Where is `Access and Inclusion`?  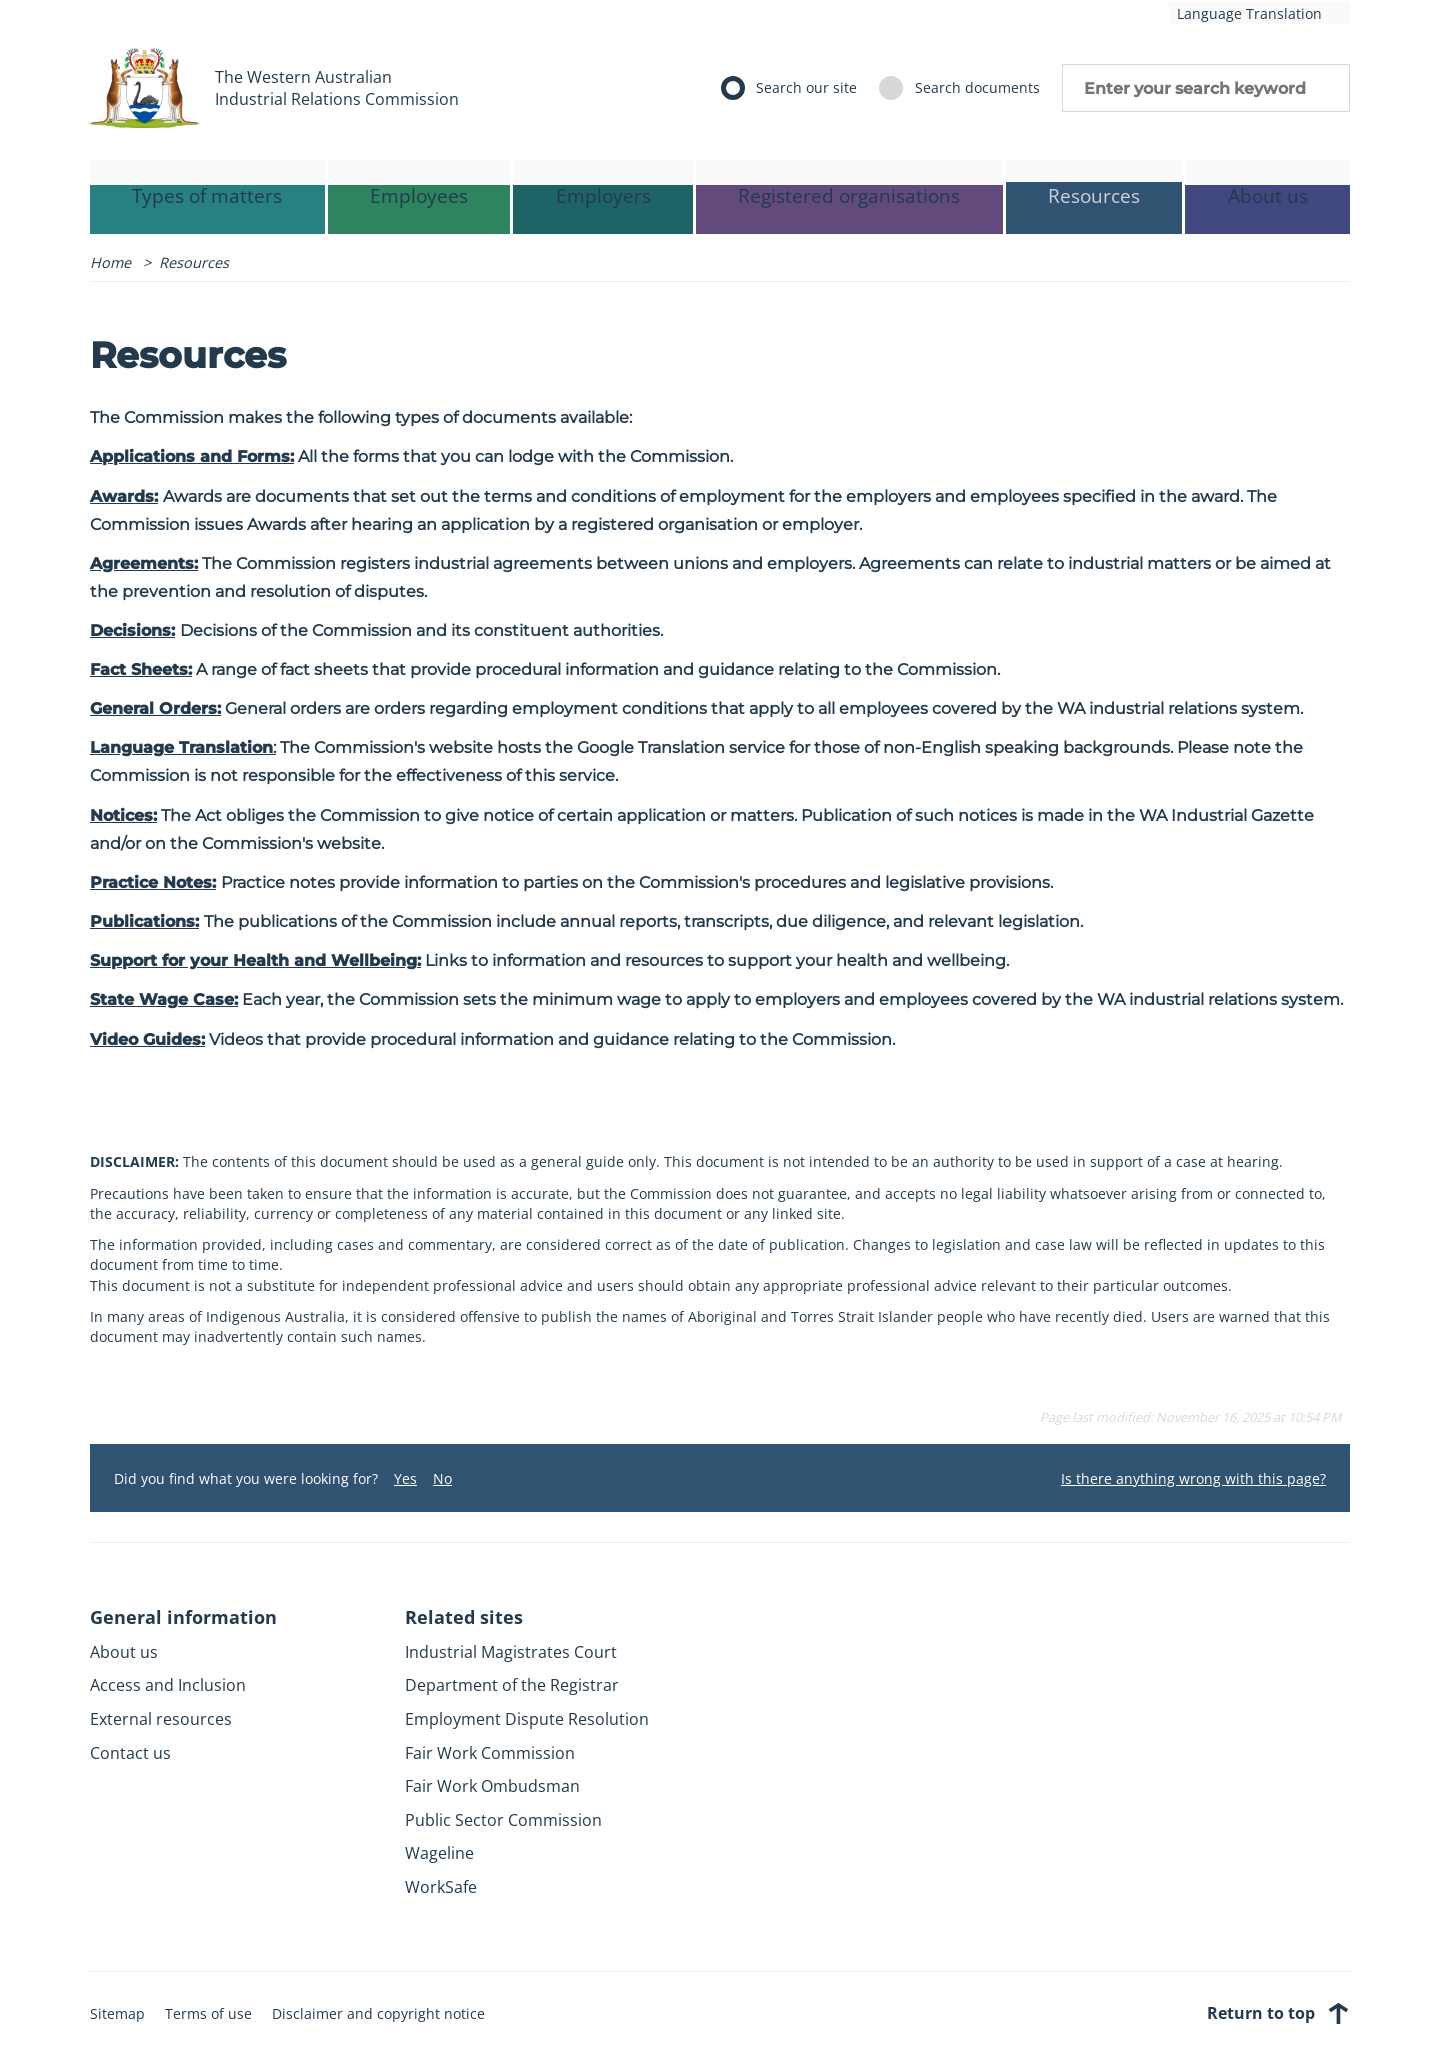 Access and Inclusion is located at coordinates (168, 1685).